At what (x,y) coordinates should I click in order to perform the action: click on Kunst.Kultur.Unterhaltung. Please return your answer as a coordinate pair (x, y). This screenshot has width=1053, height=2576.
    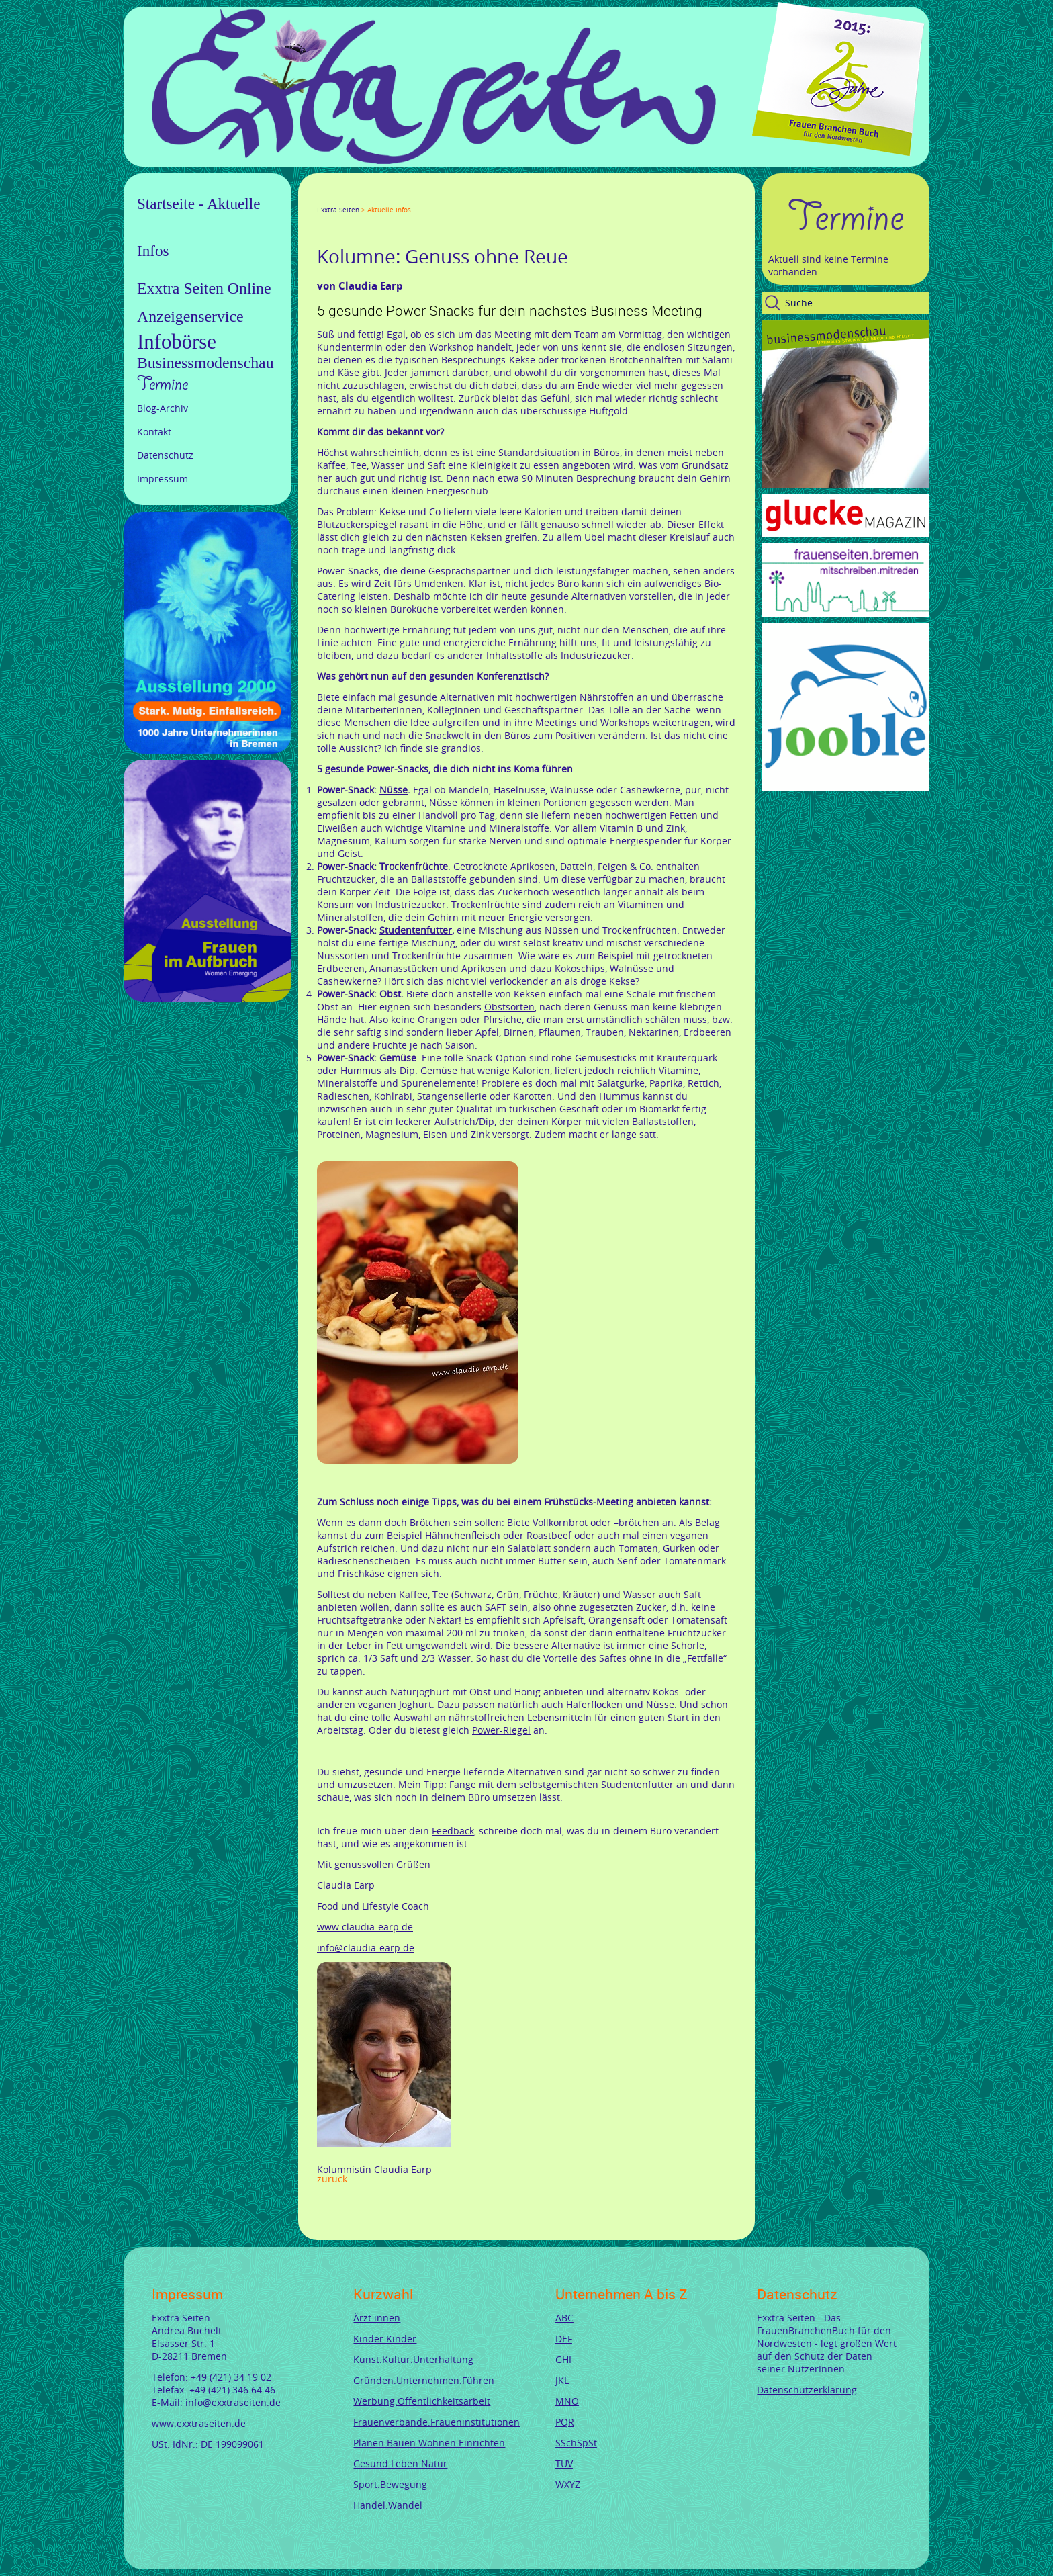
    Looking at the image, I should click on (413, 2359).